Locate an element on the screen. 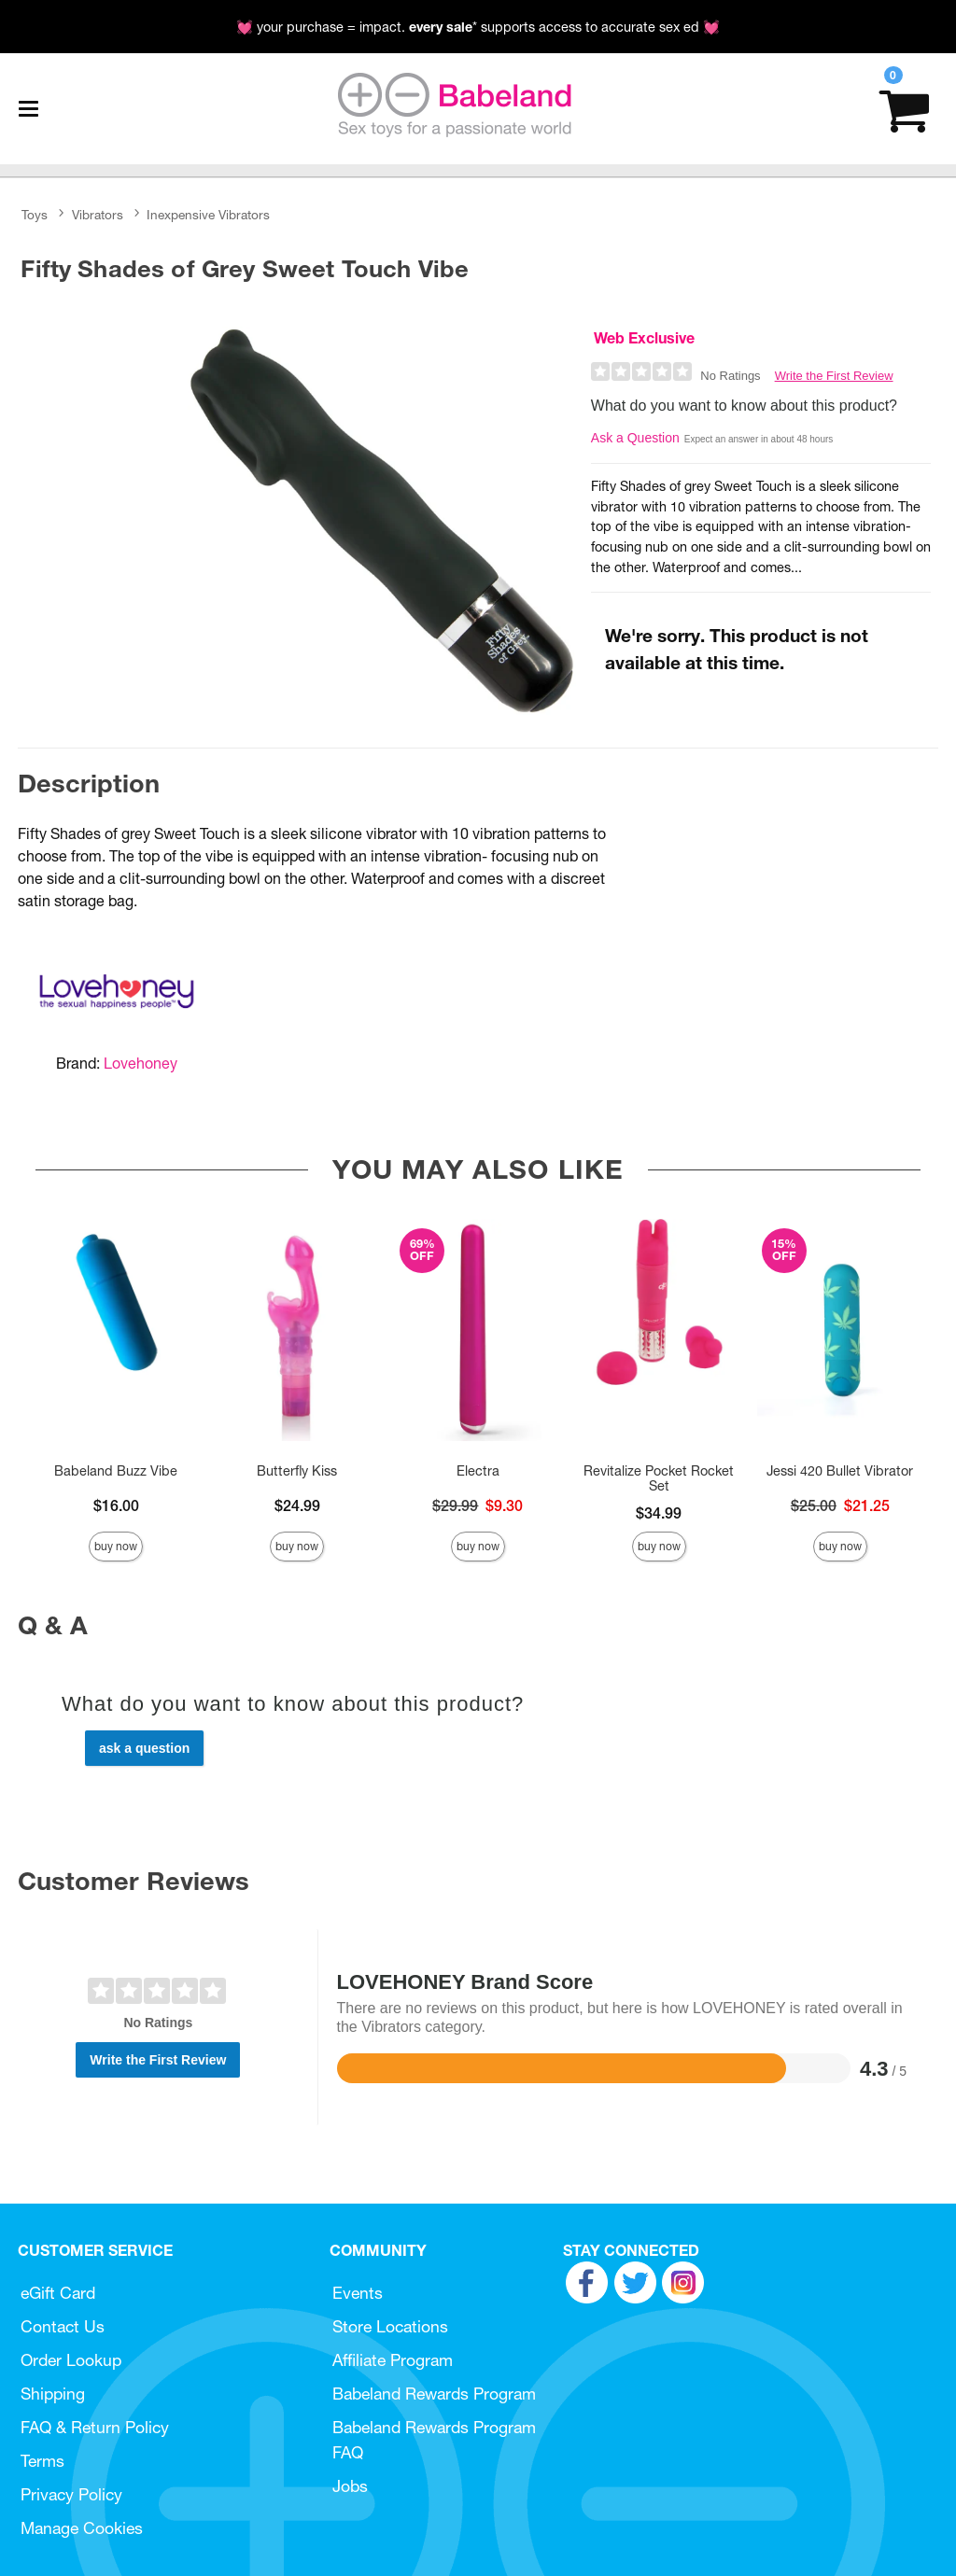  Buy Now is located at coordinates (115, 1546).